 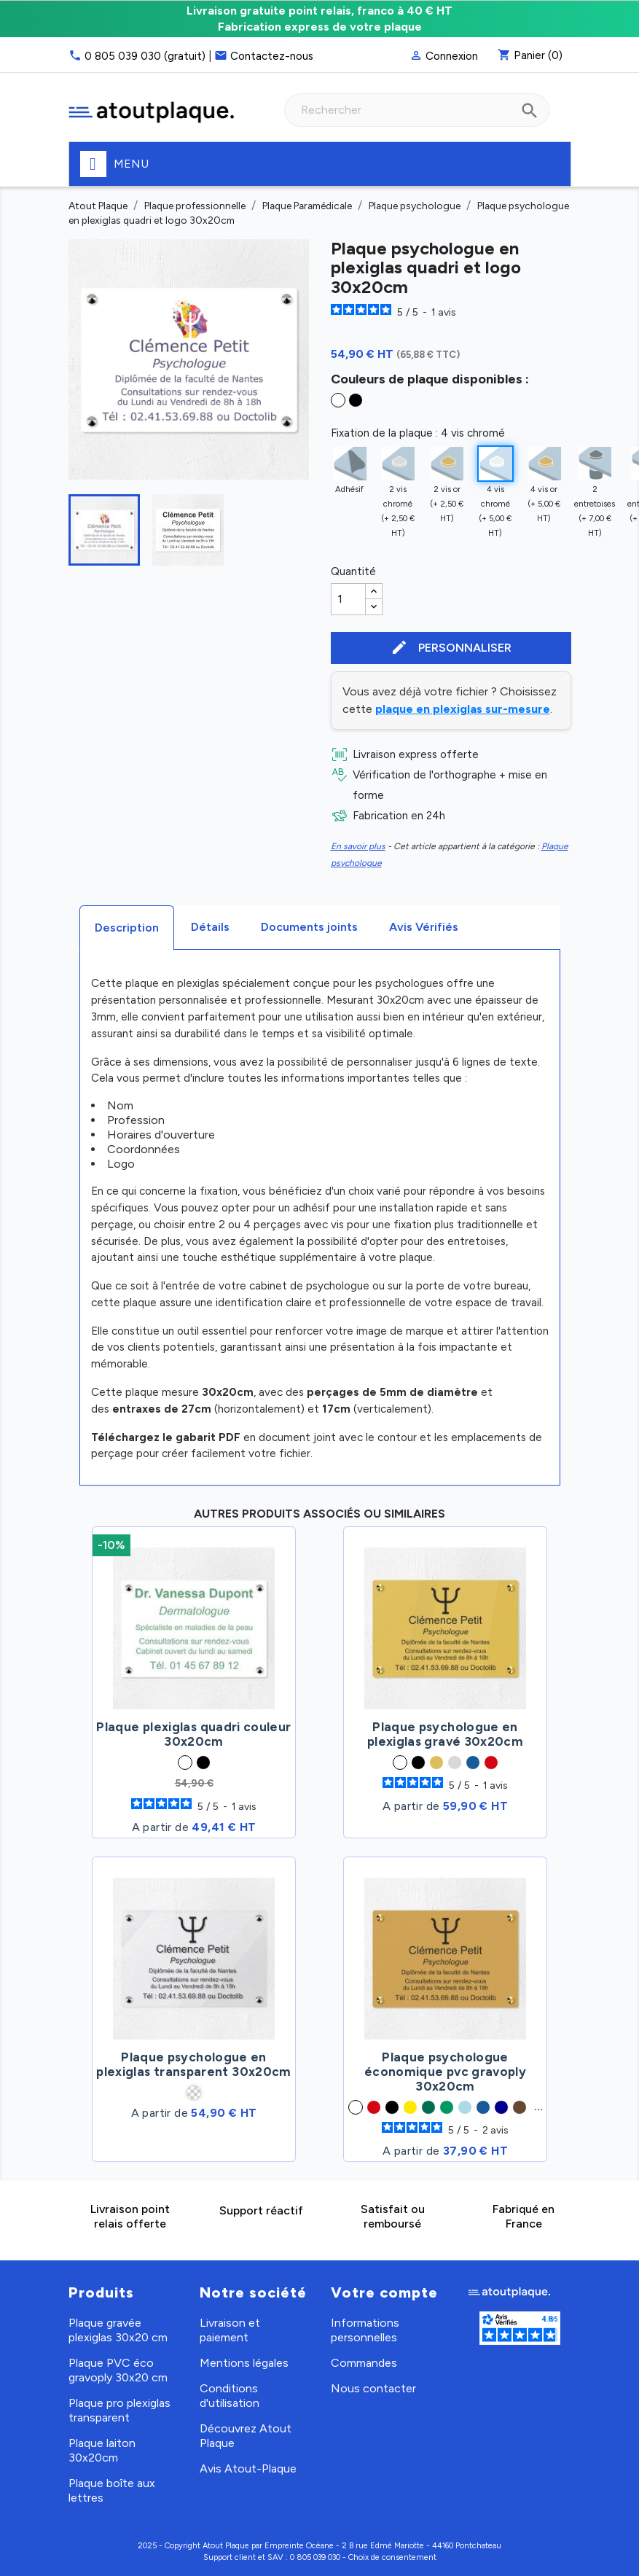 What do you see at coordinates (145, 56) in the screenshot?
I see `0 805 039 030 (gratuit)` at bounding box center [145, 56].